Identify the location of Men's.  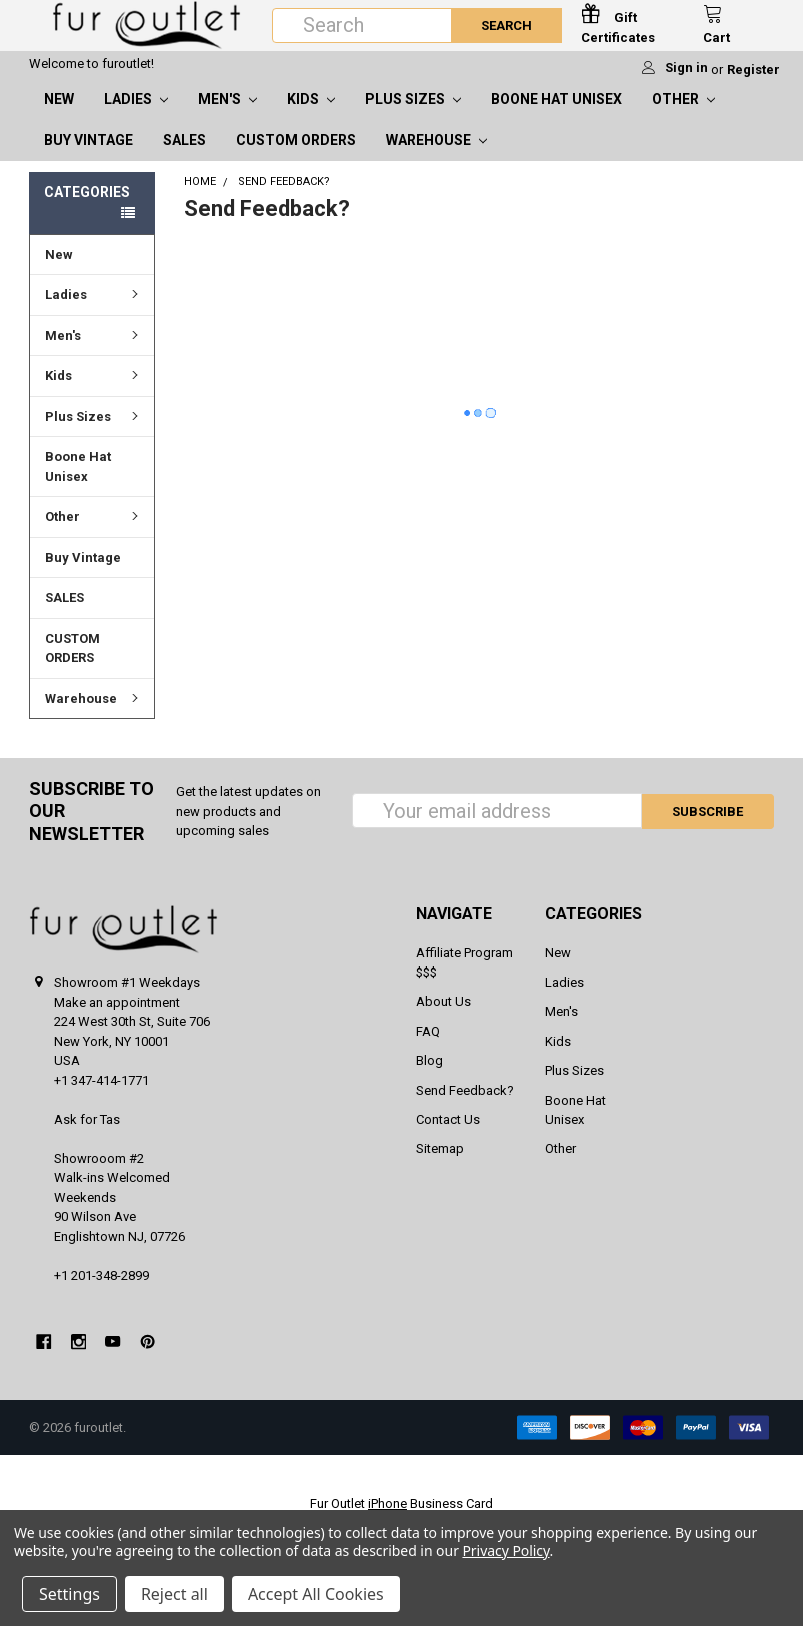
(227, 118).